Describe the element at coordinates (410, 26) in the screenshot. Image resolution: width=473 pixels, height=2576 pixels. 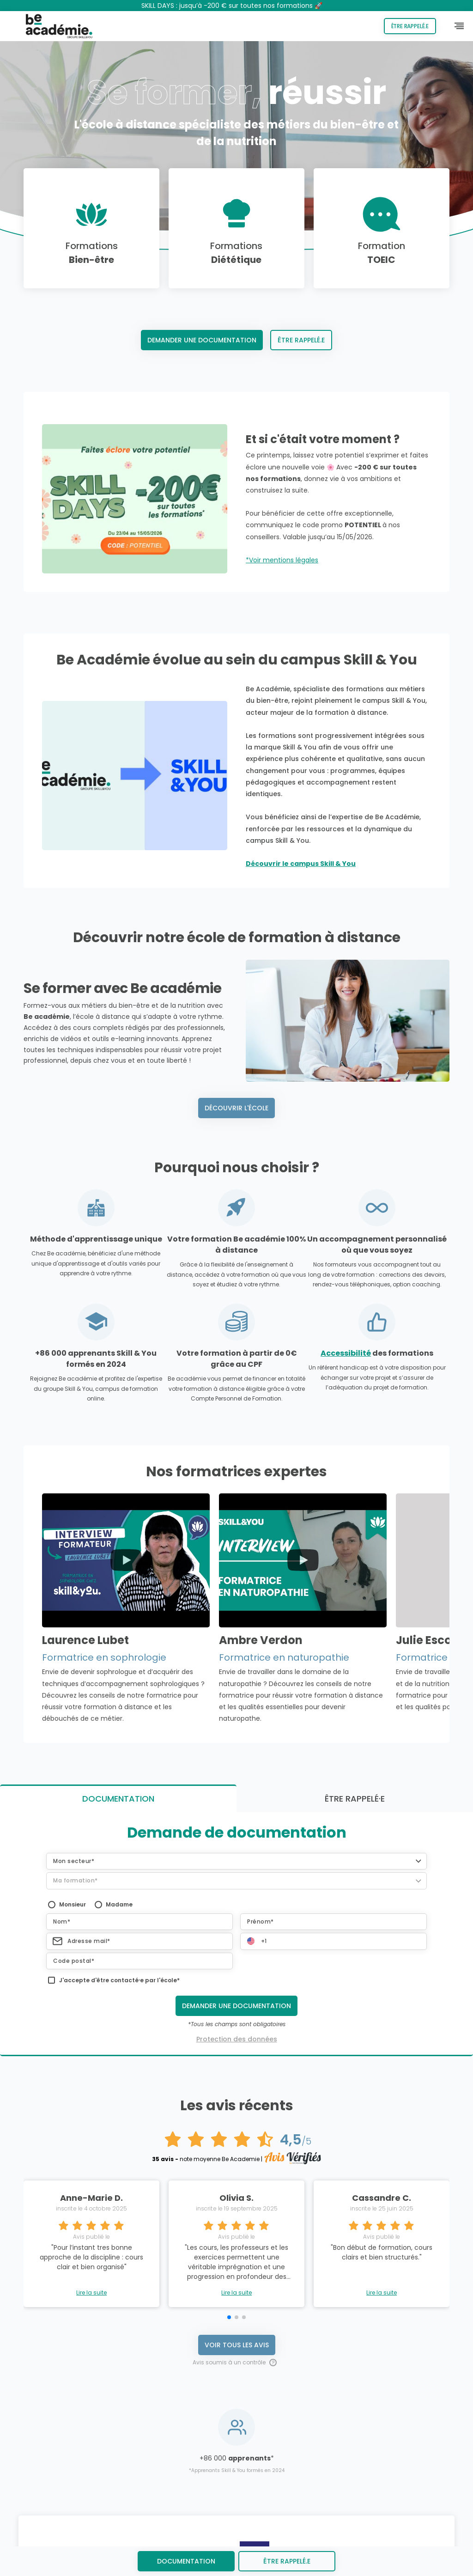
I see `Être rappelé.e` at that location.